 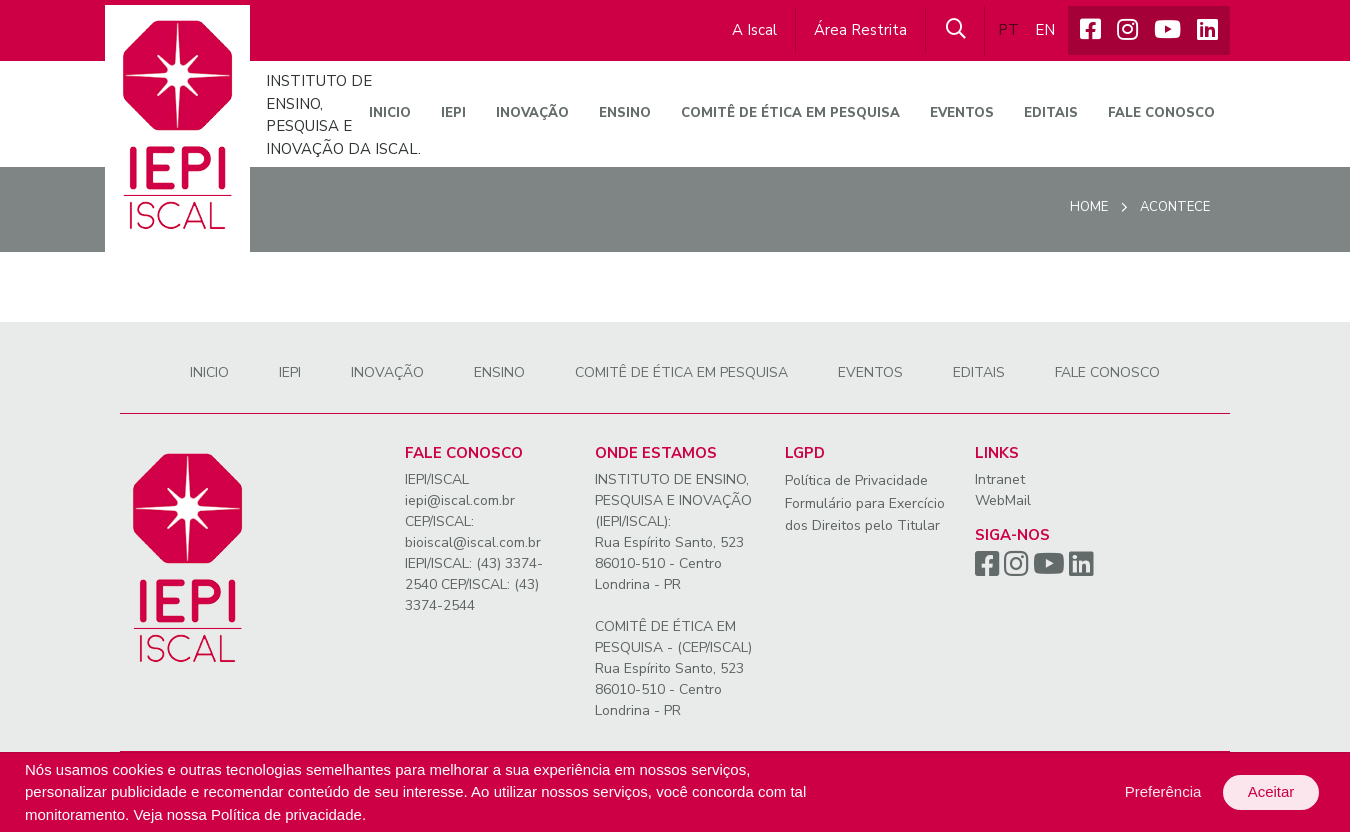 I want to click on Acontece, so click(x=1175, y=207).